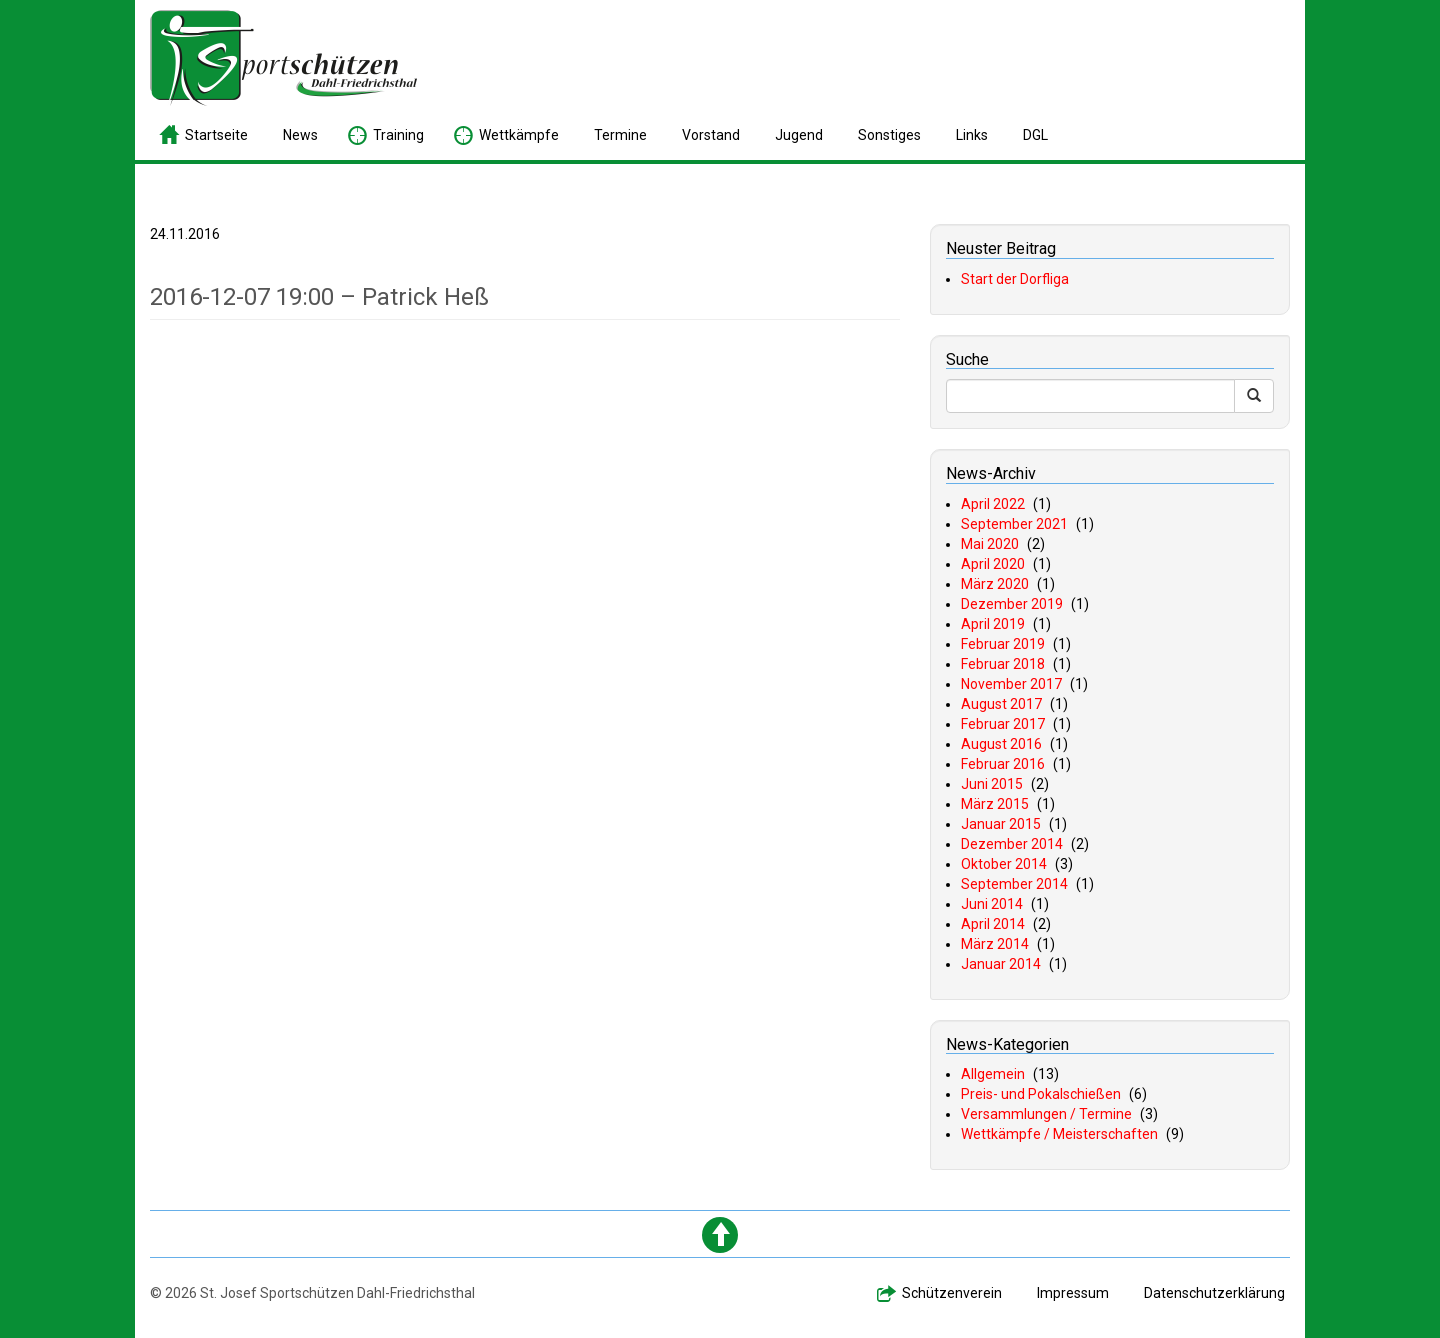  Describe the element at coordinates (398, 135) in the screenshot. I see `raining` at that location.